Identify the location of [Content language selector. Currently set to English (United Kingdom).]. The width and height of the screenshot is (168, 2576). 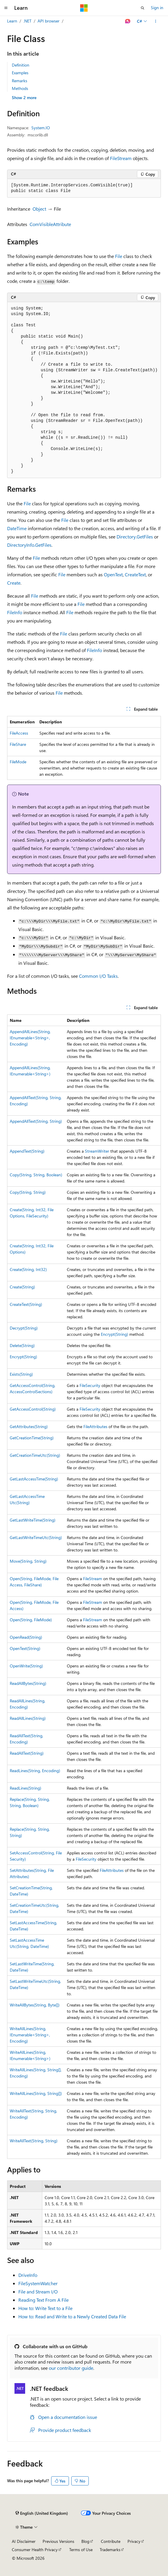
(42, 2513).